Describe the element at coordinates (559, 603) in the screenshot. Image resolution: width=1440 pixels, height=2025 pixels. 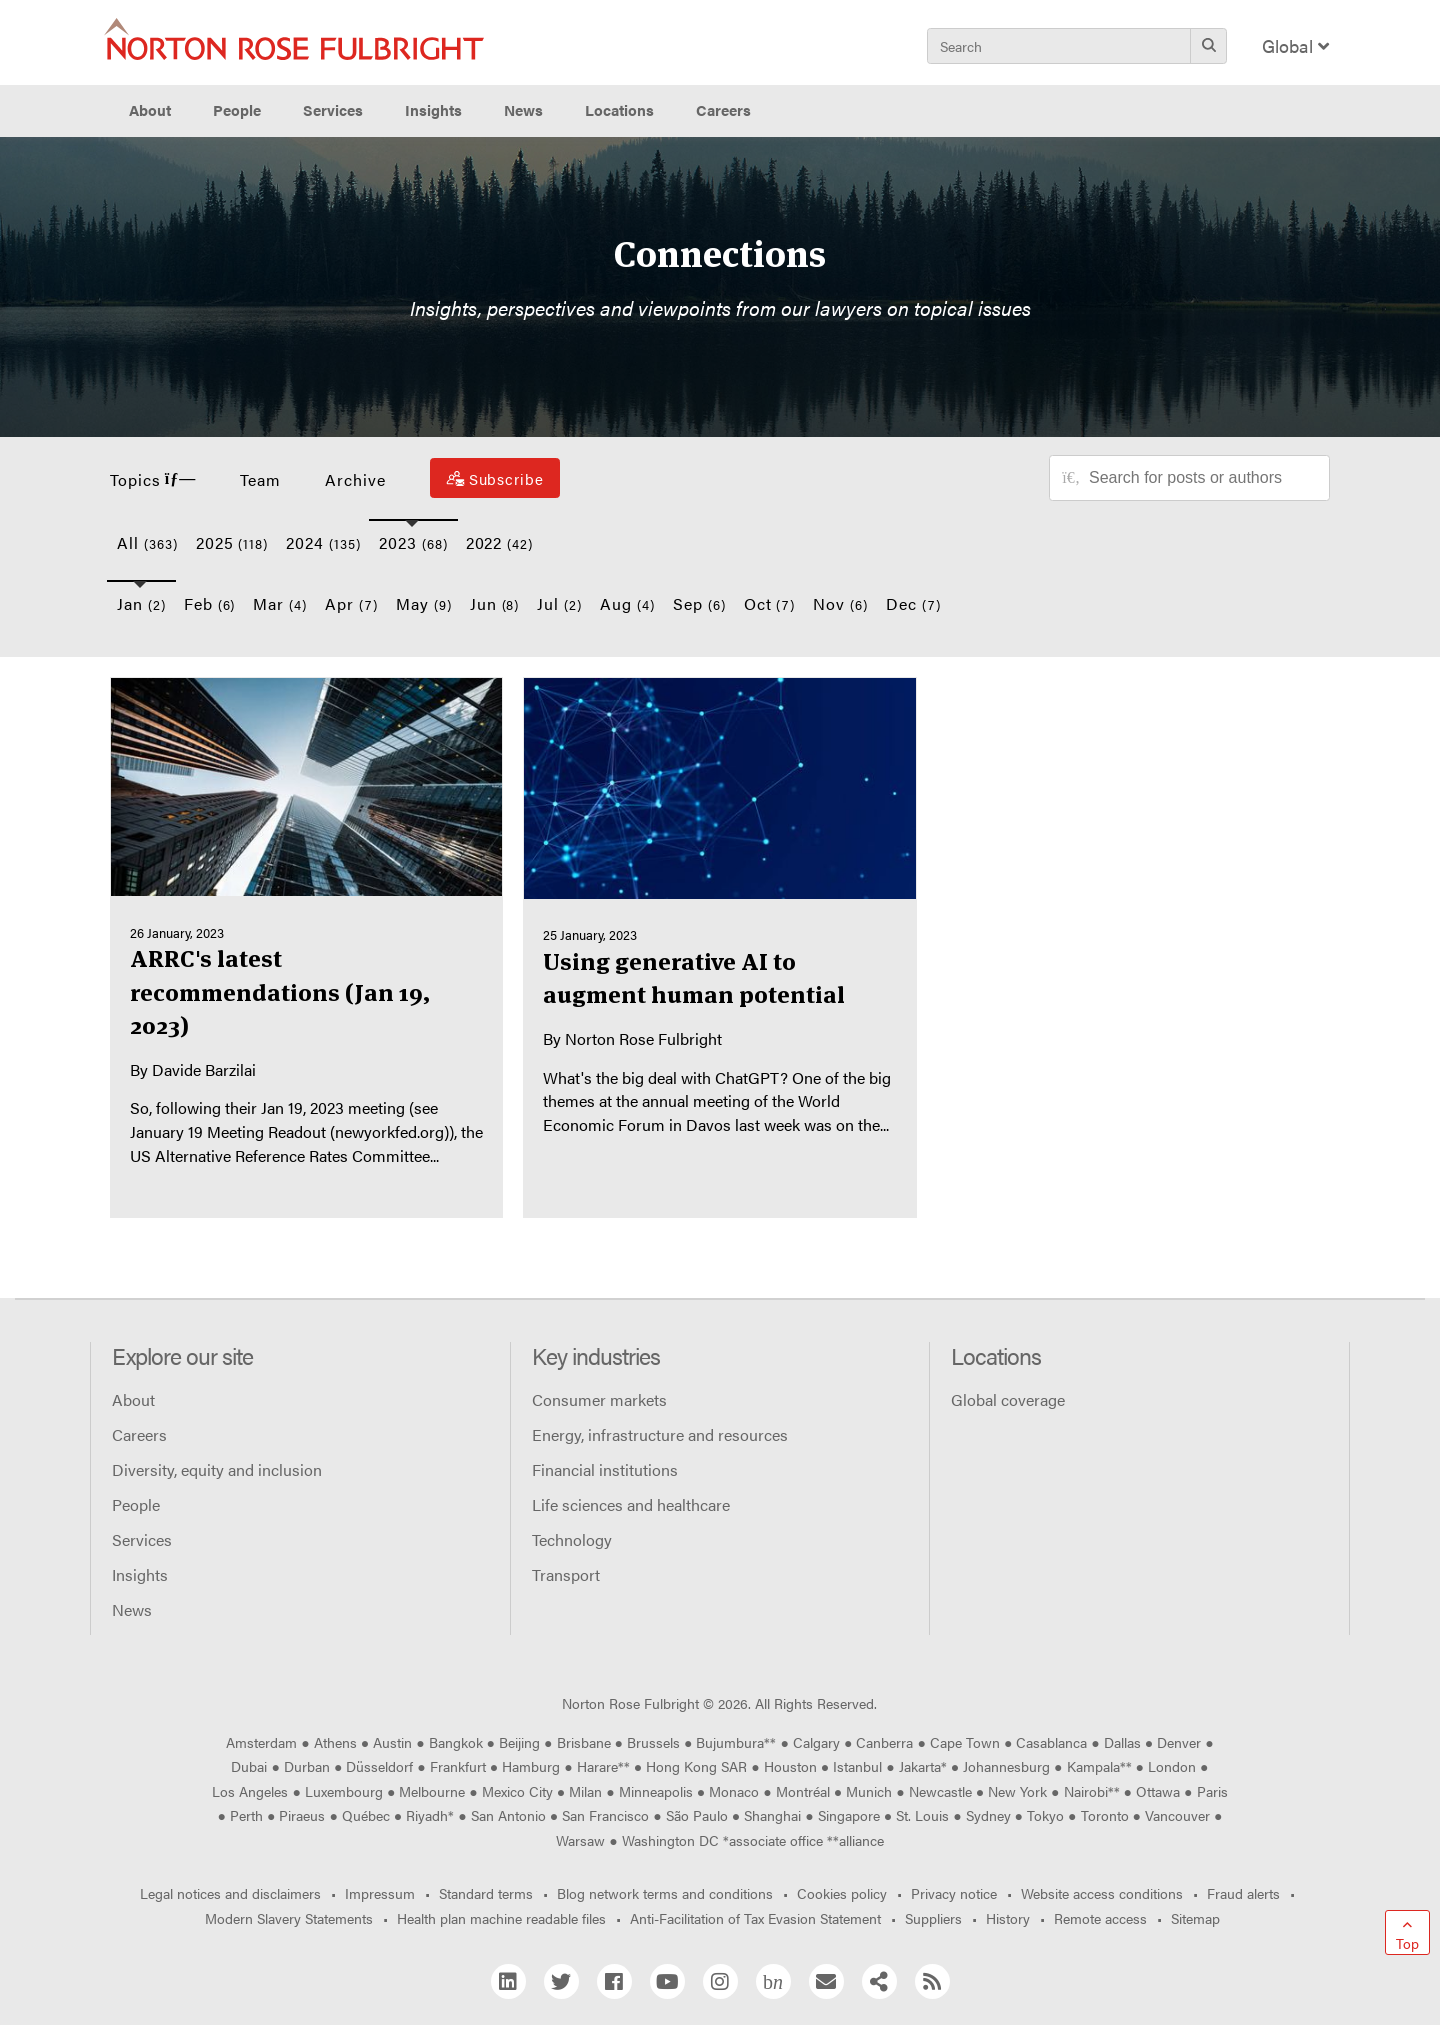
I see `Jul` at that location.